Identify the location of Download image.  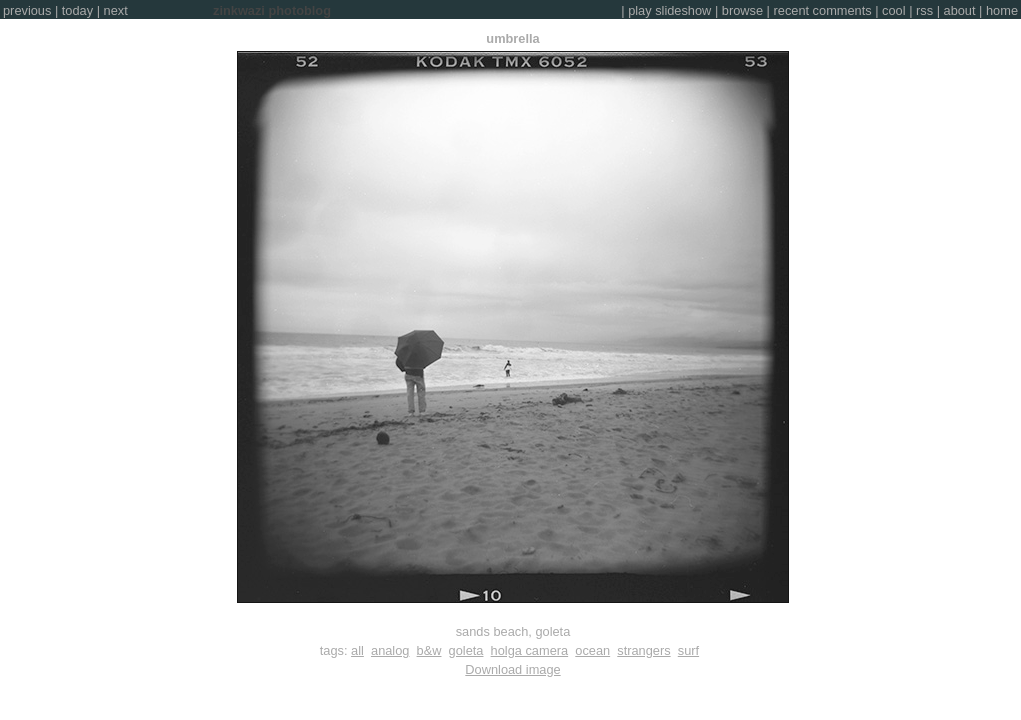
(512, 669).